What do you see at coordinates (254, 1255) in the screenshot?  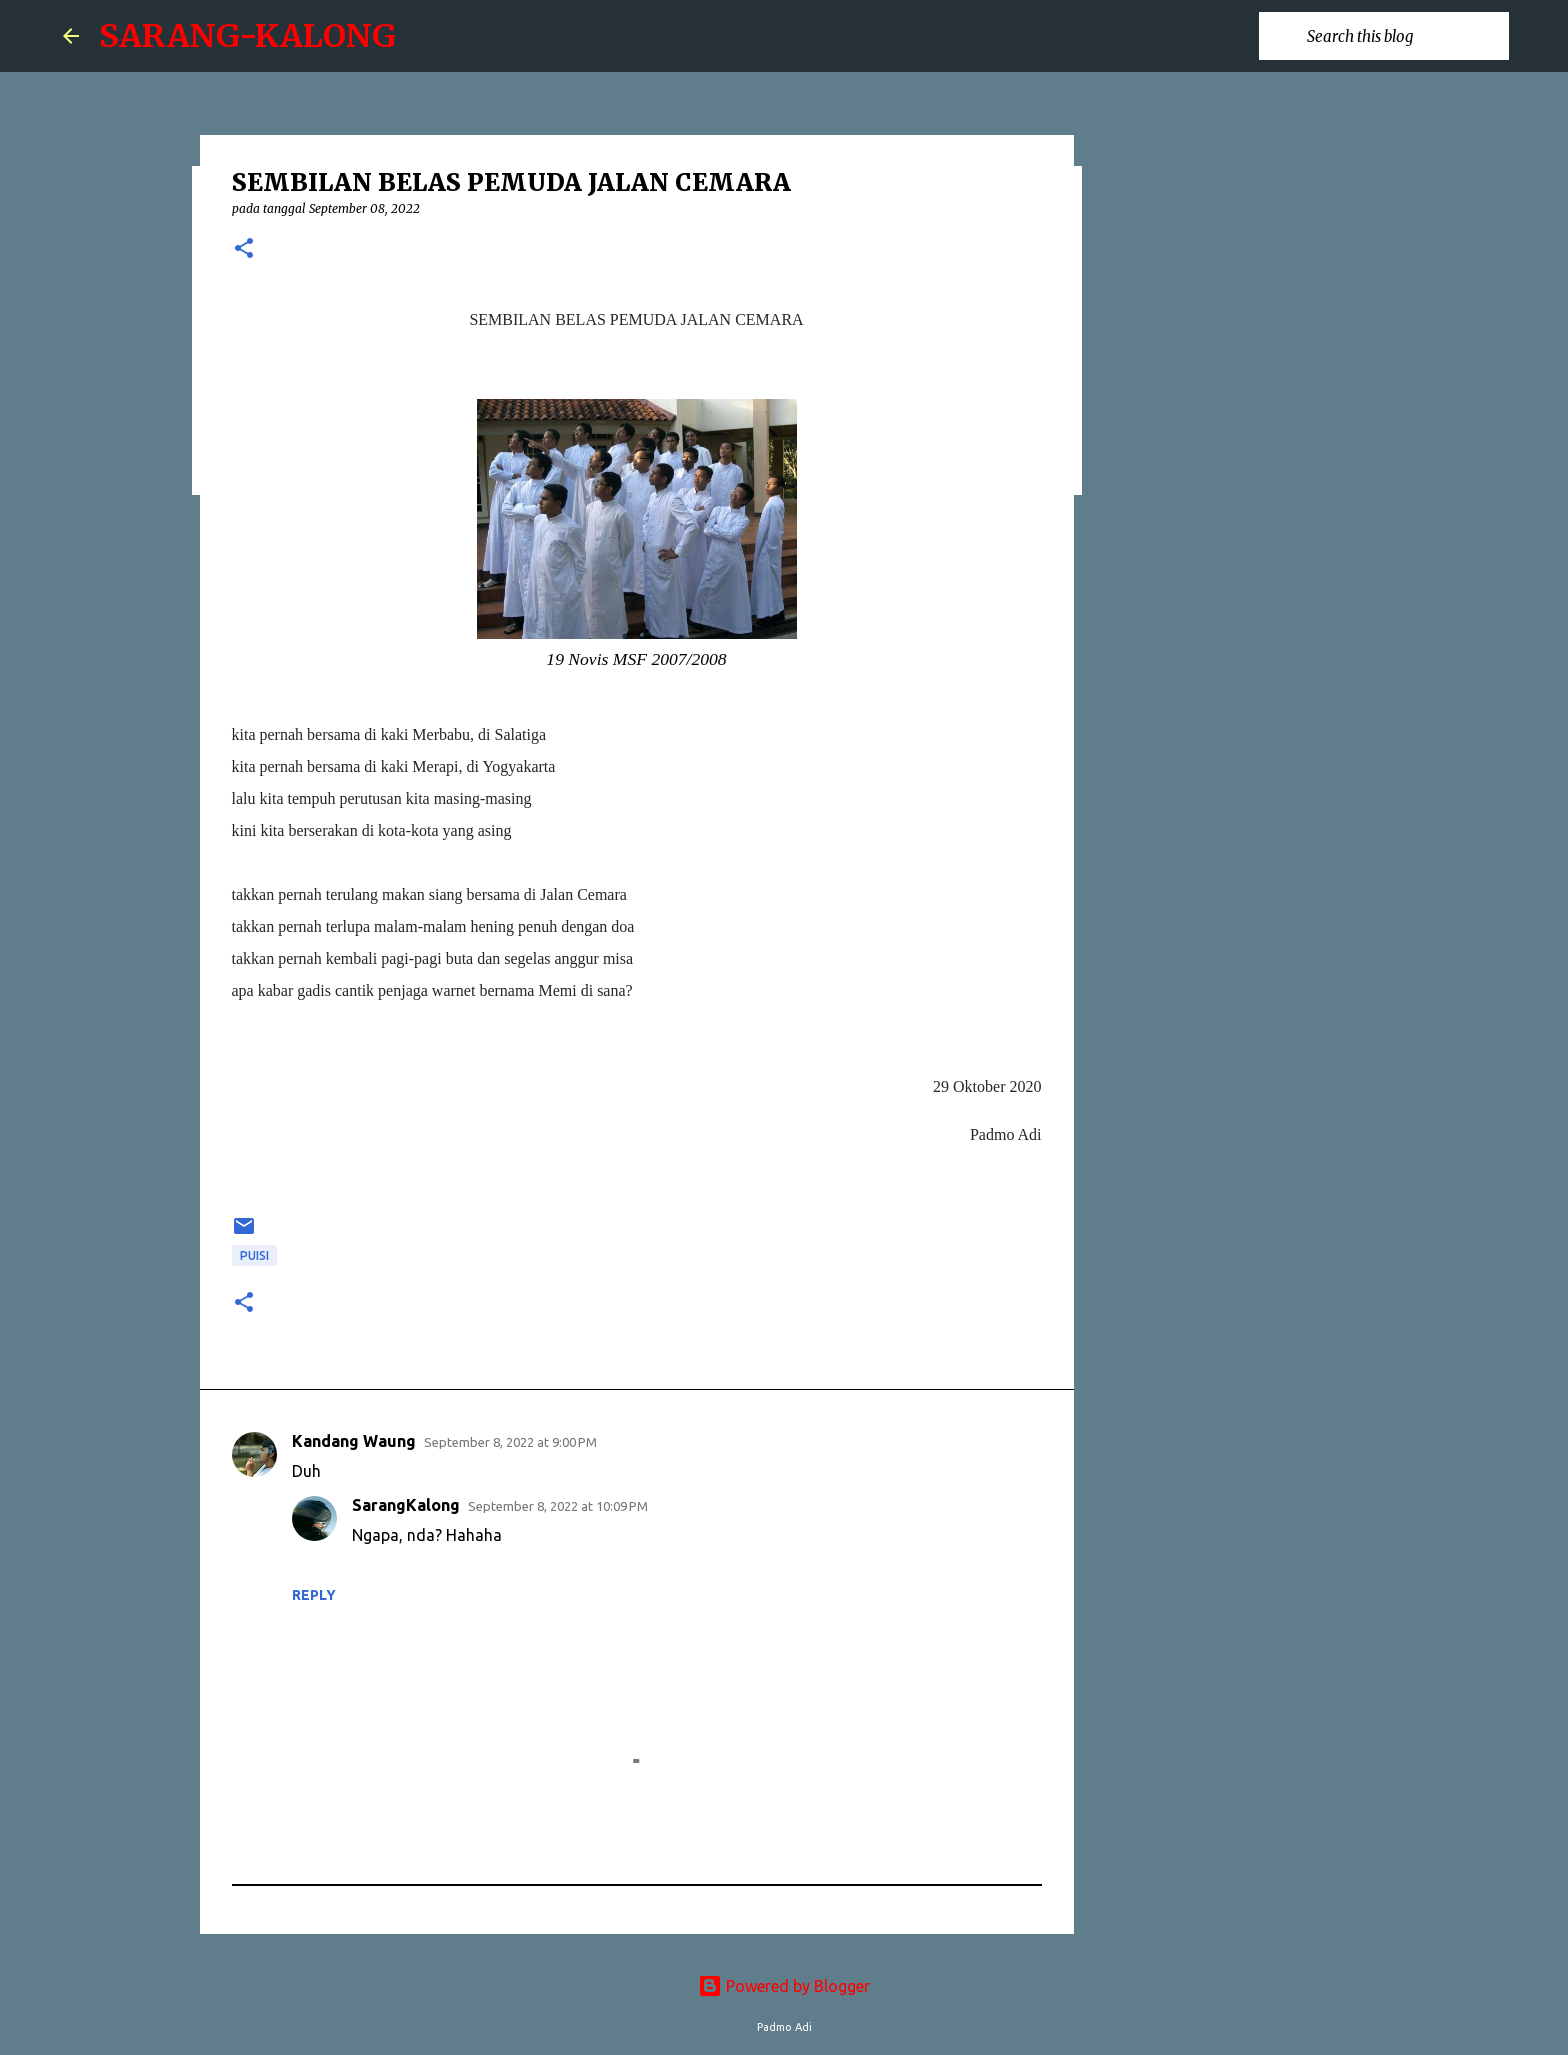 I see `puisi` at bounding box center [254, 1255].